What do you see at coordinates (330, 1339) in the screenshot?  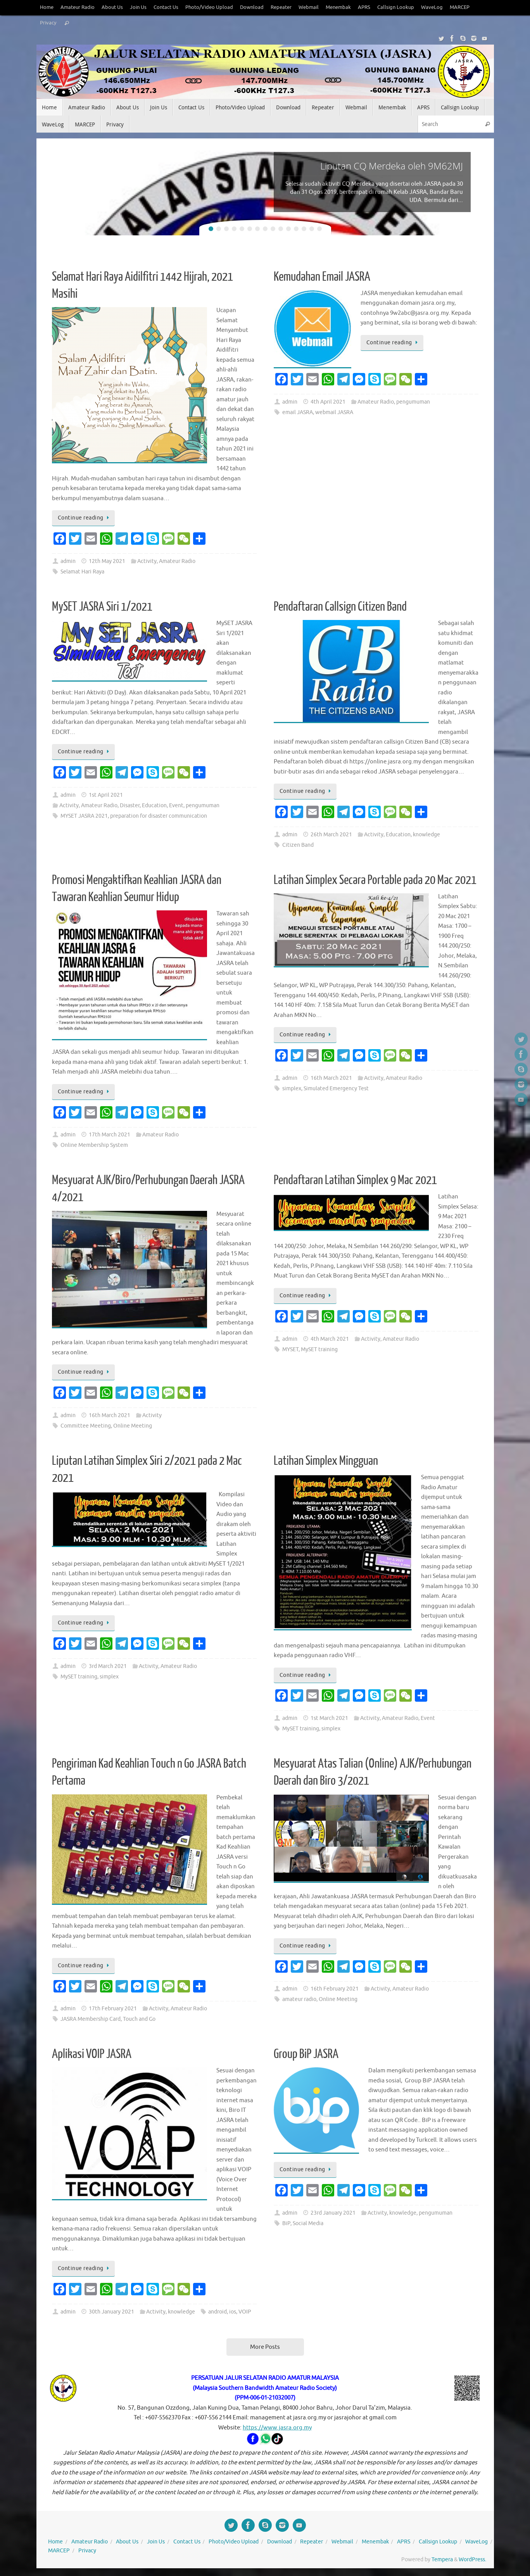 I see `4th March 2021` at bounding box center [330, 1339].